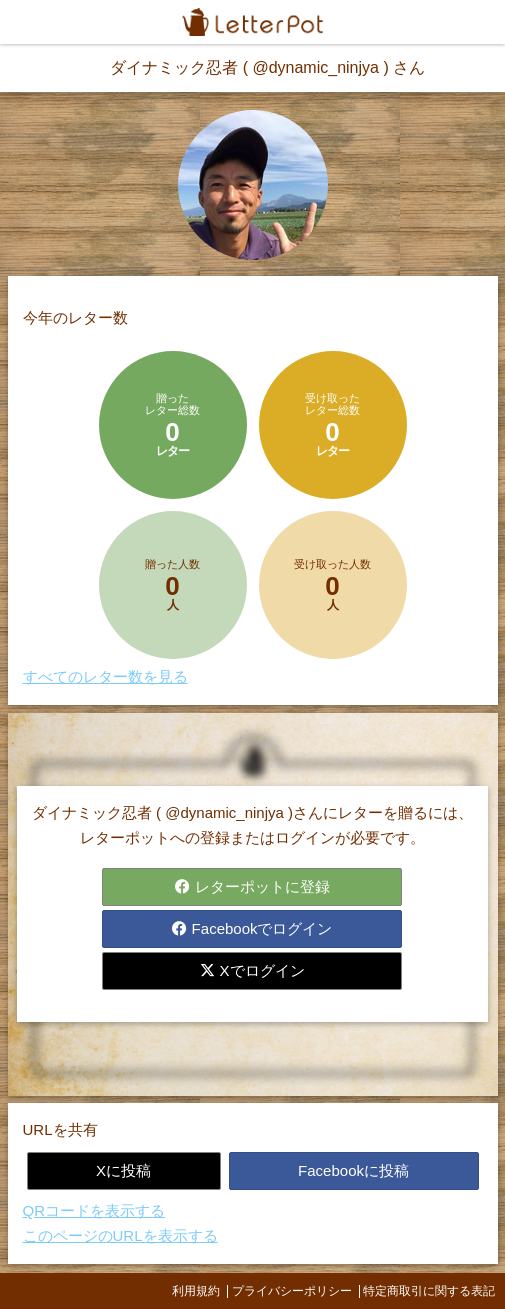  I want to click on 特定商取引に関する表記, so click(429, 1291).